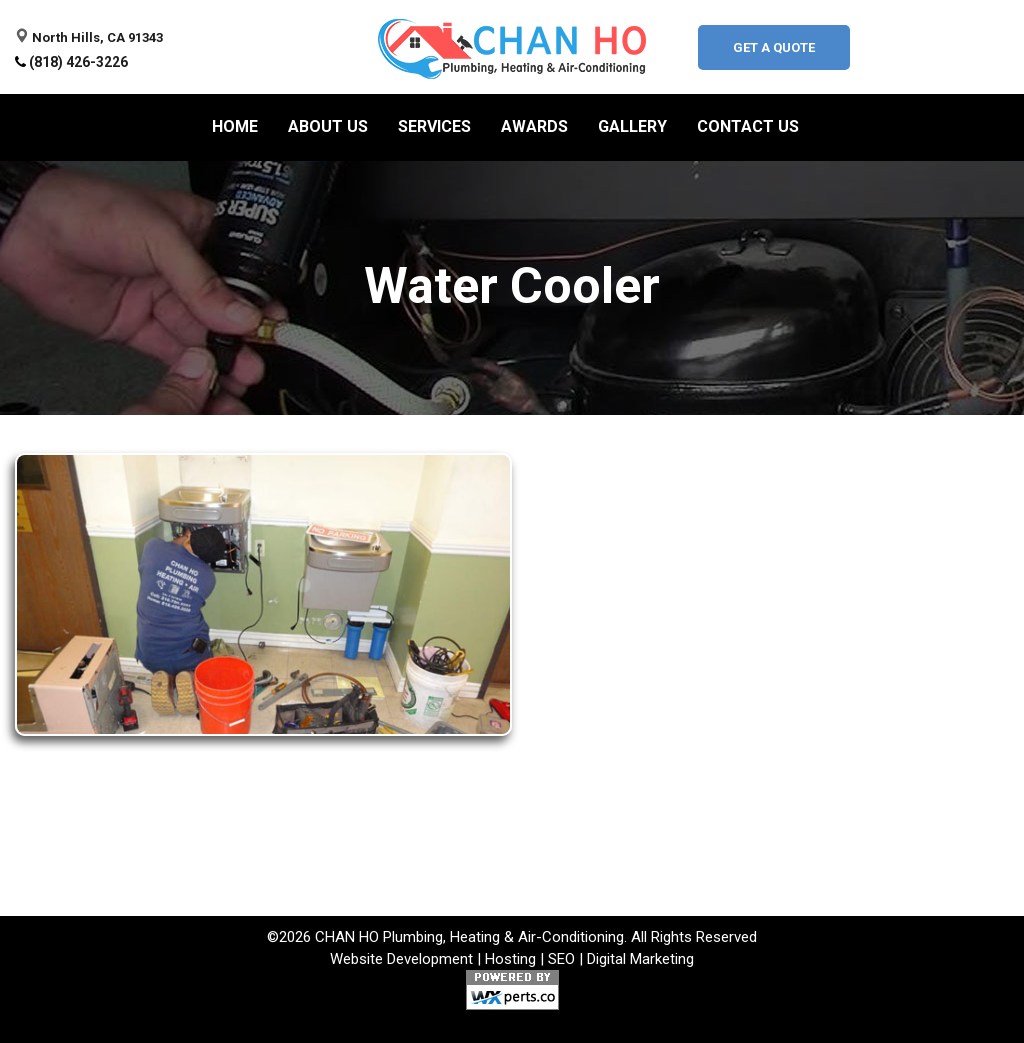 The image size is (1024, 1043). What do you see at coordinates (97, 37) in the screenshot?
I see `North Hills, CA 91343` at bounding box center [97, 37].